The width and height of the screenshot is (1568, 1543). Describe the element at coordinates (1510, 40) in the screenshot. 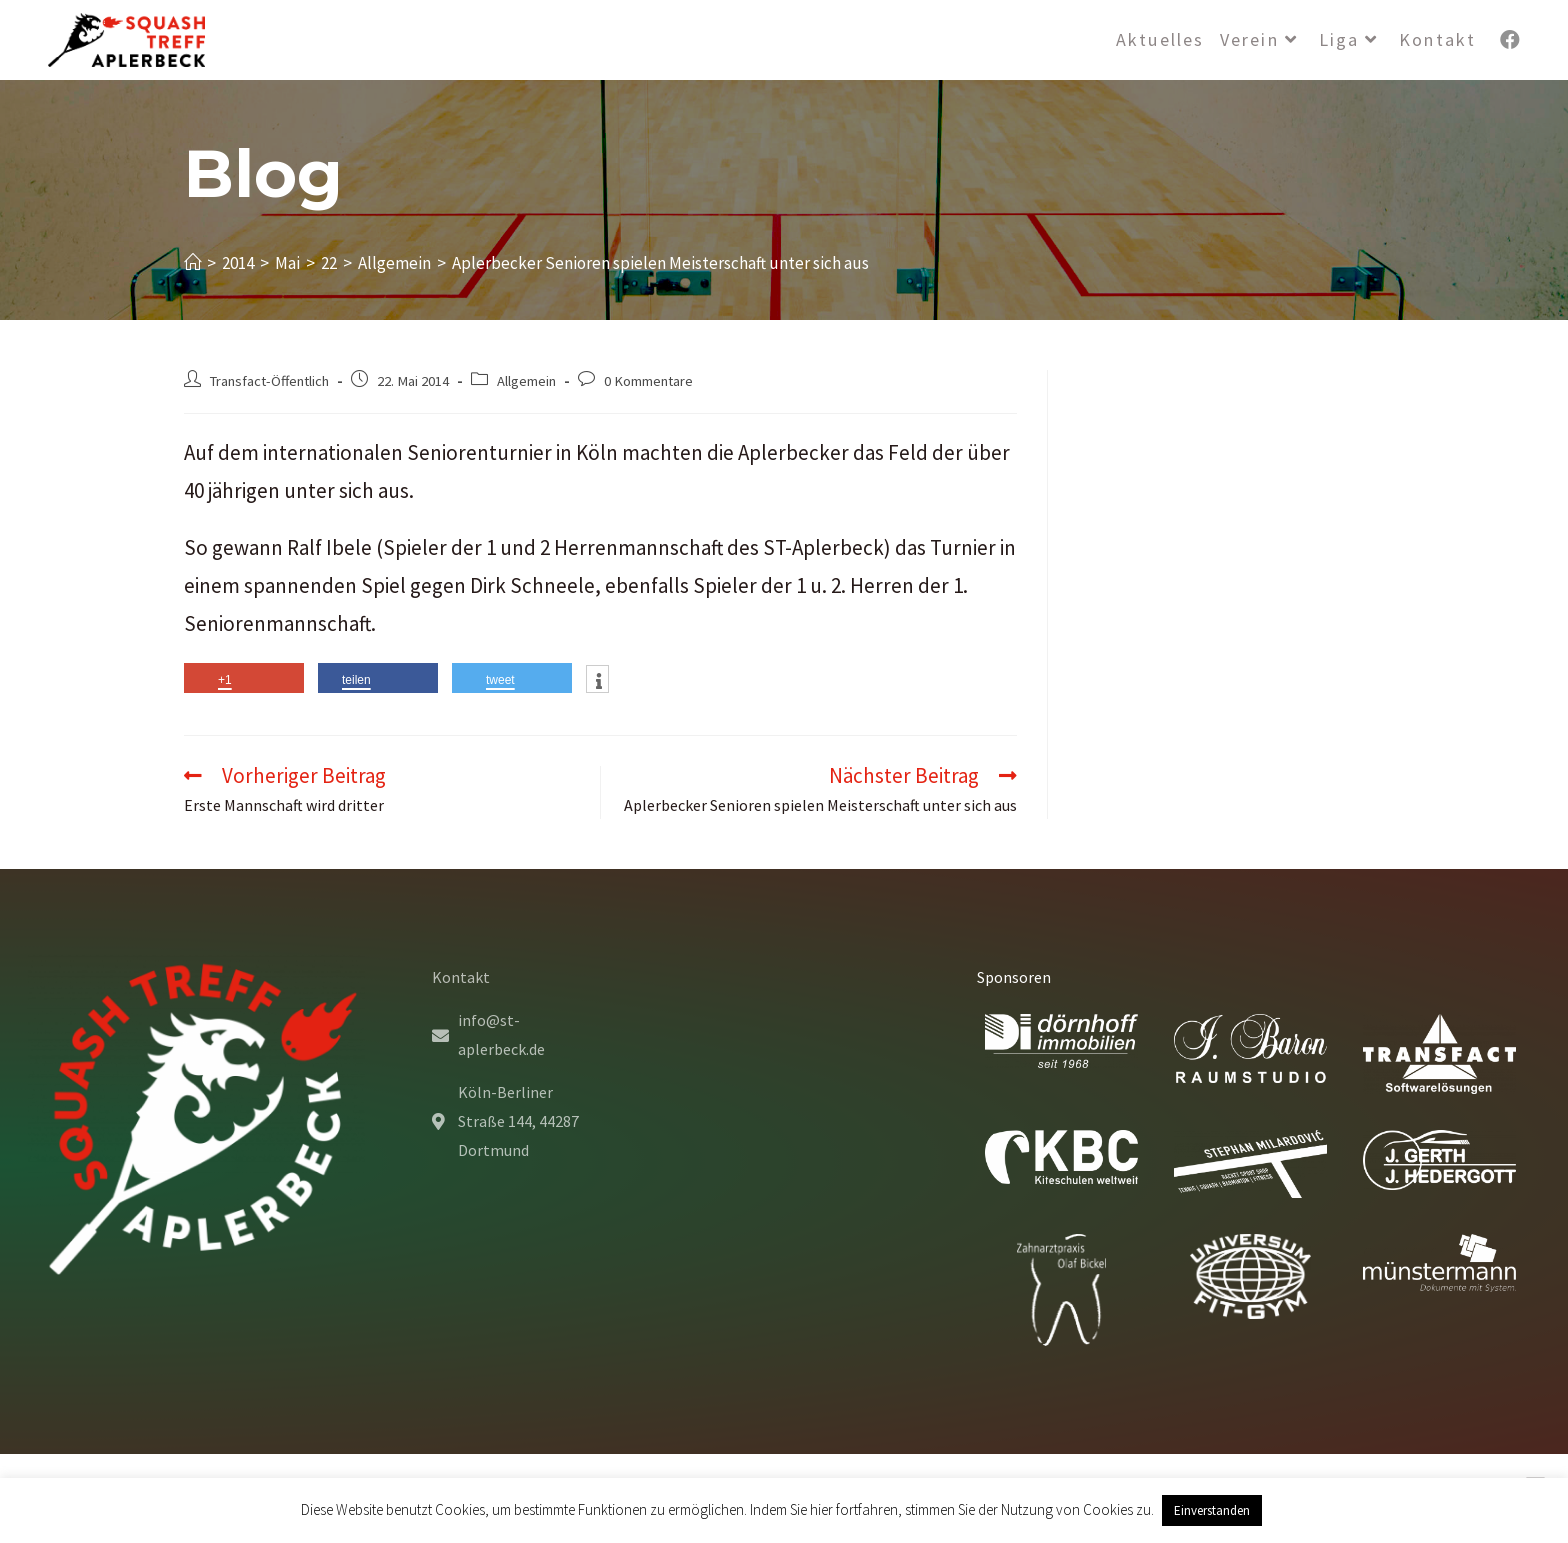

I see `[Facebook (öffnet in neuem Tab)]` at that location.